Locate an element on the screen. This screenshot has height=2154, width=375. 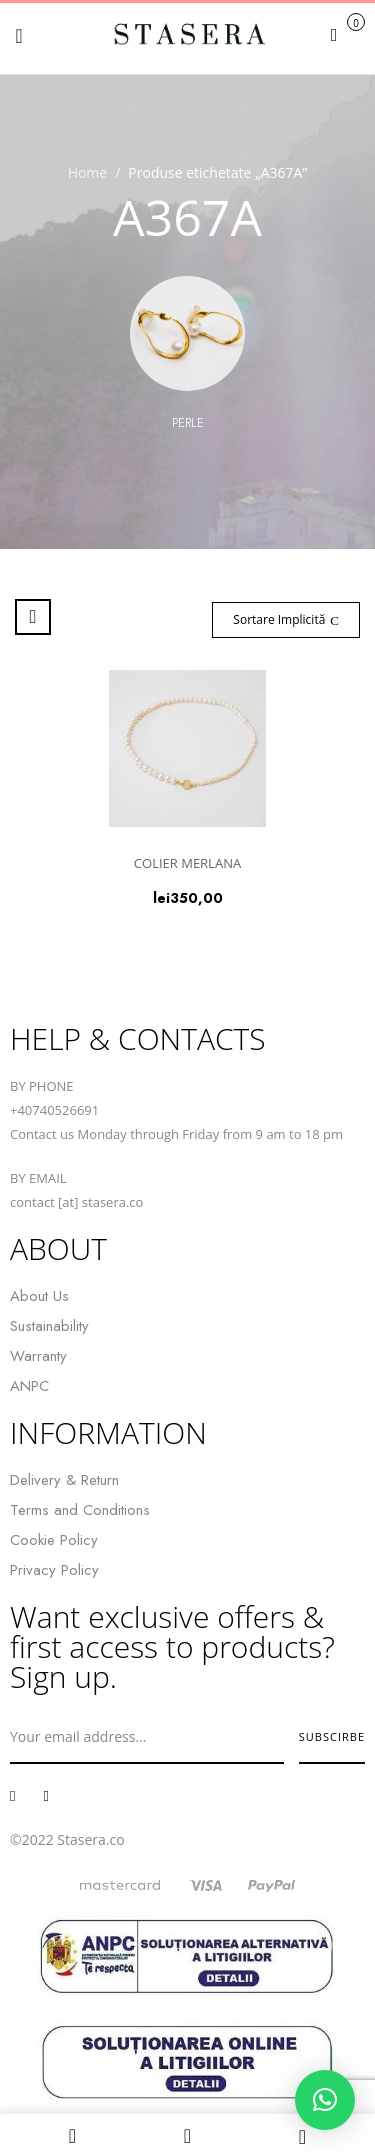
Cookie Policy is located at coordinates (54, 1540).